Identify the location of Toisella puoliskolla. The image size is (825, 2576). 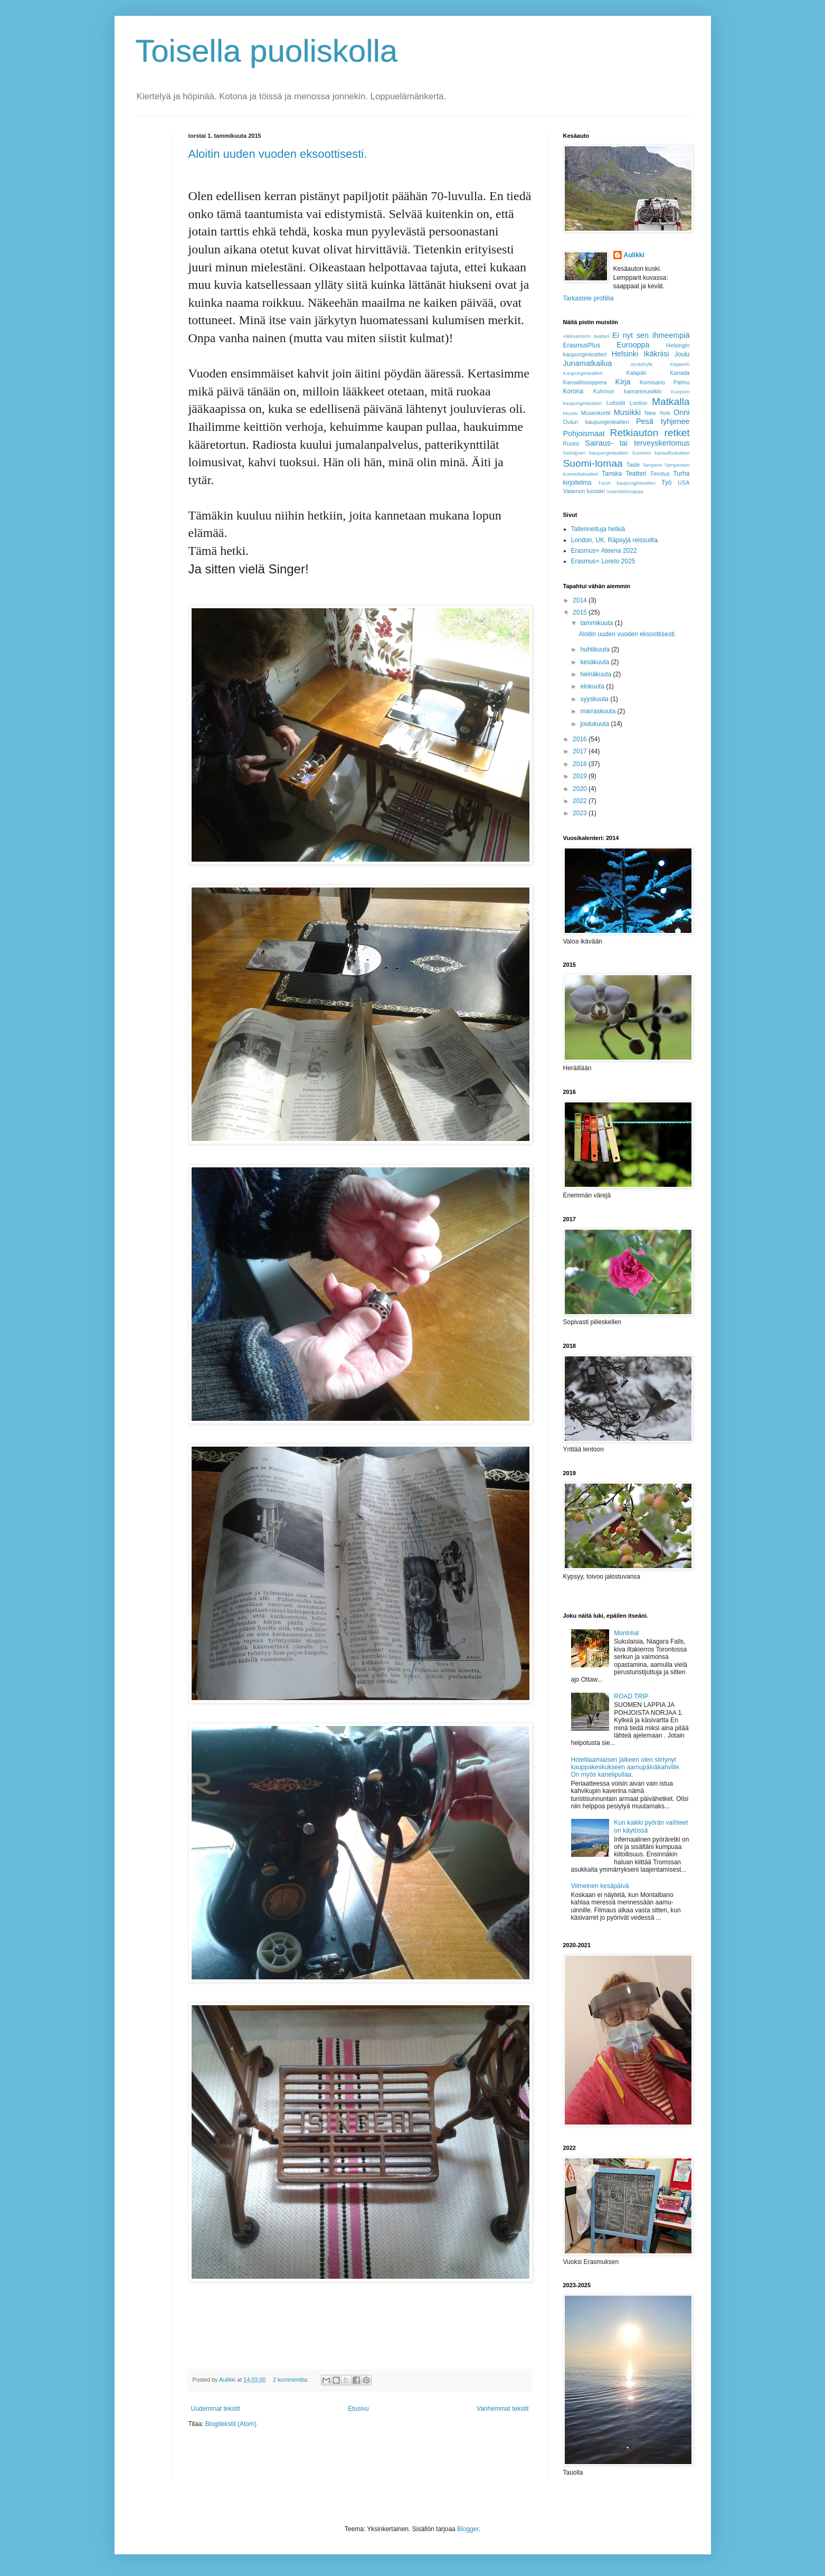
(267, 51).